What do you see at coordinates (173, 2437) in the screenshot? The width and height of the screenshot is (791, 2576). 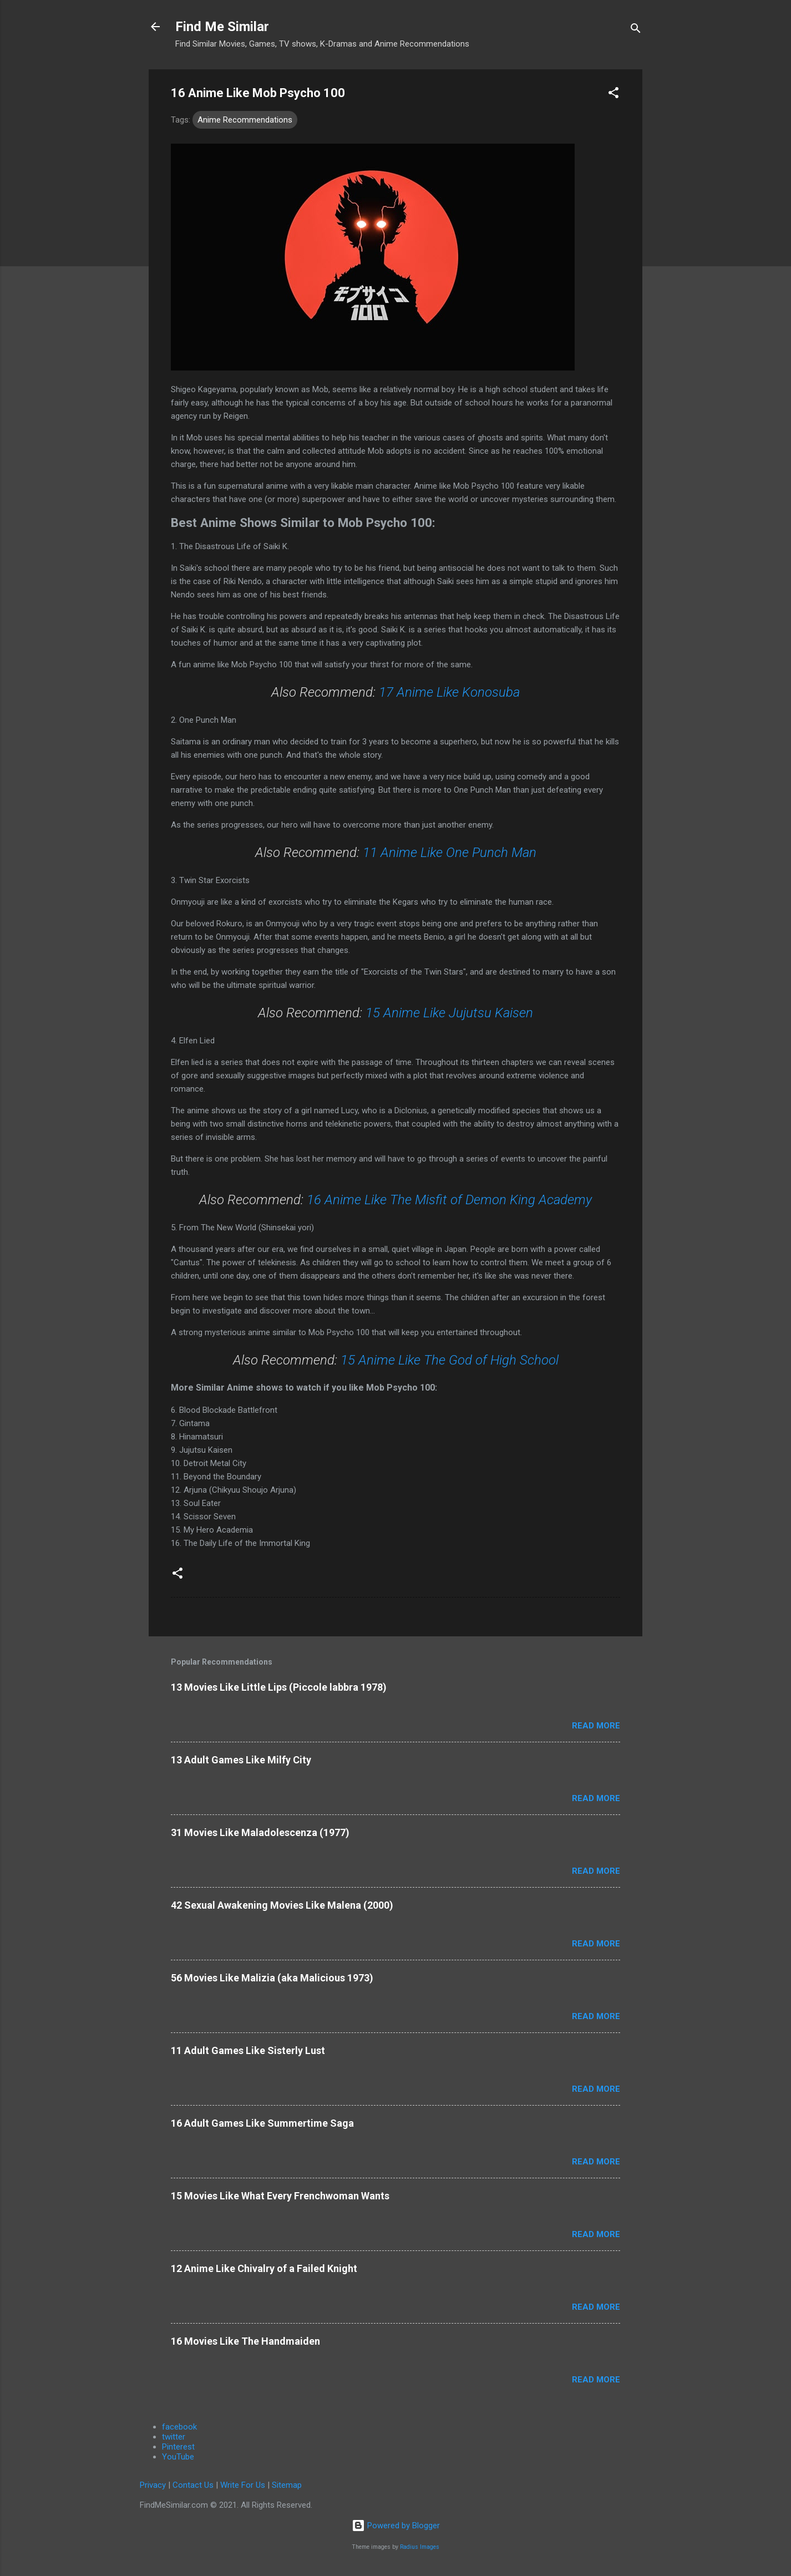 I see `twitter` at bounding box center [173, 2437].